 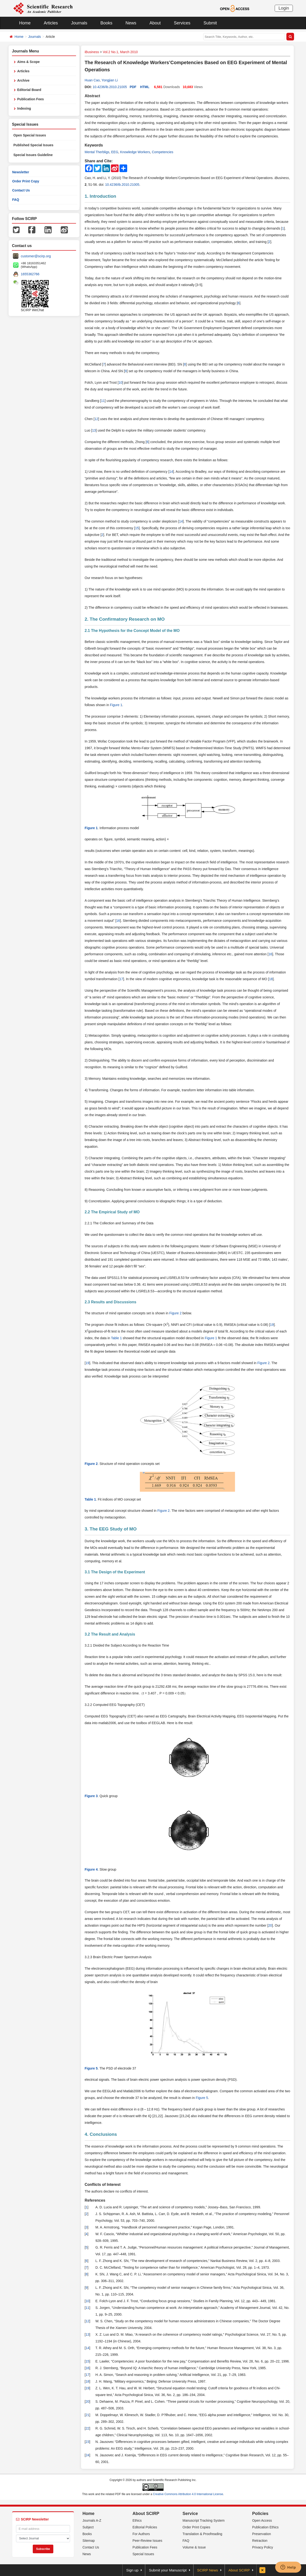 I want to click on 1655362766, so click(x=30, y=274).